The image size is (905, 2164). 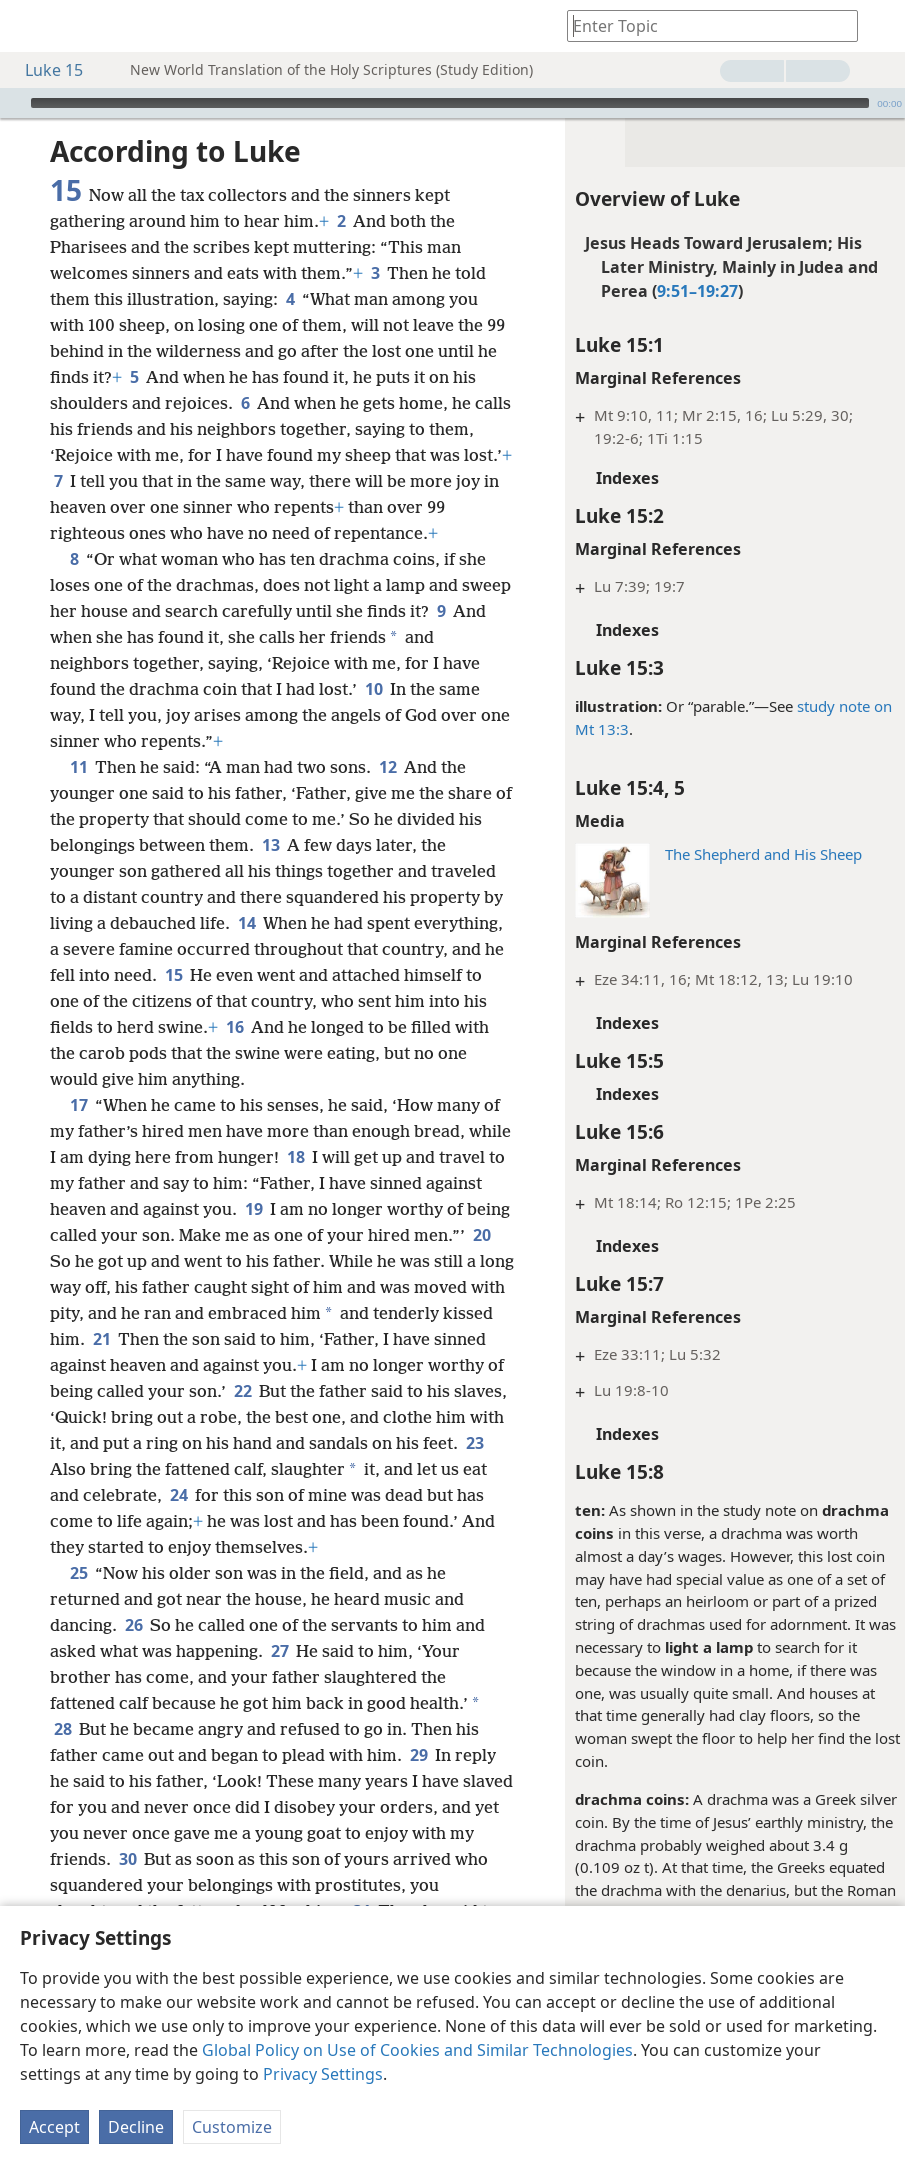 What do you see at coordinates (215, 1469) in the screenshot?
I see `23` at bounding box center [215, 1469].